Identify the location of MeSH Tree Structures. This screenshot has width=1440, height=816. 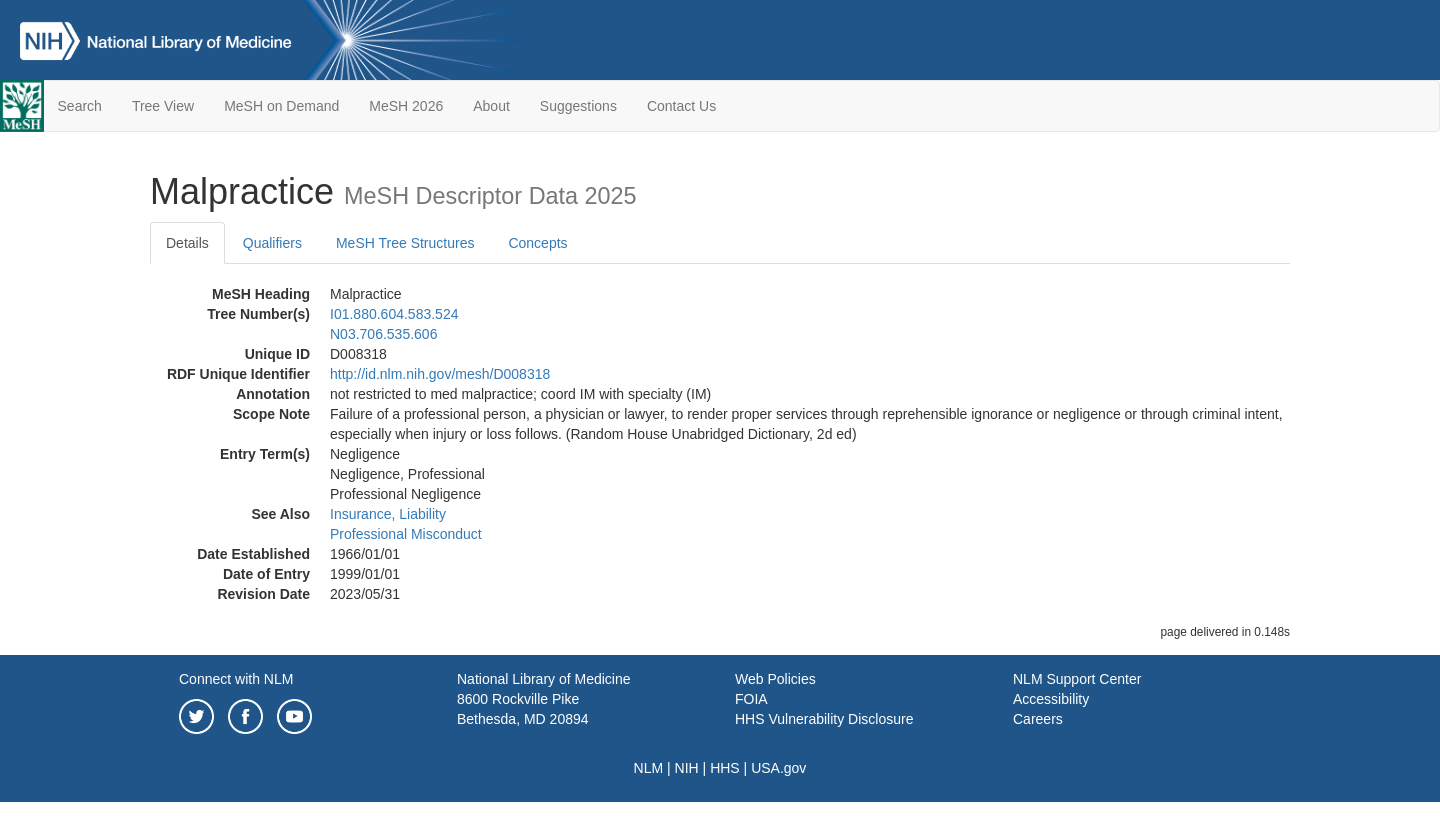
(405, 243).